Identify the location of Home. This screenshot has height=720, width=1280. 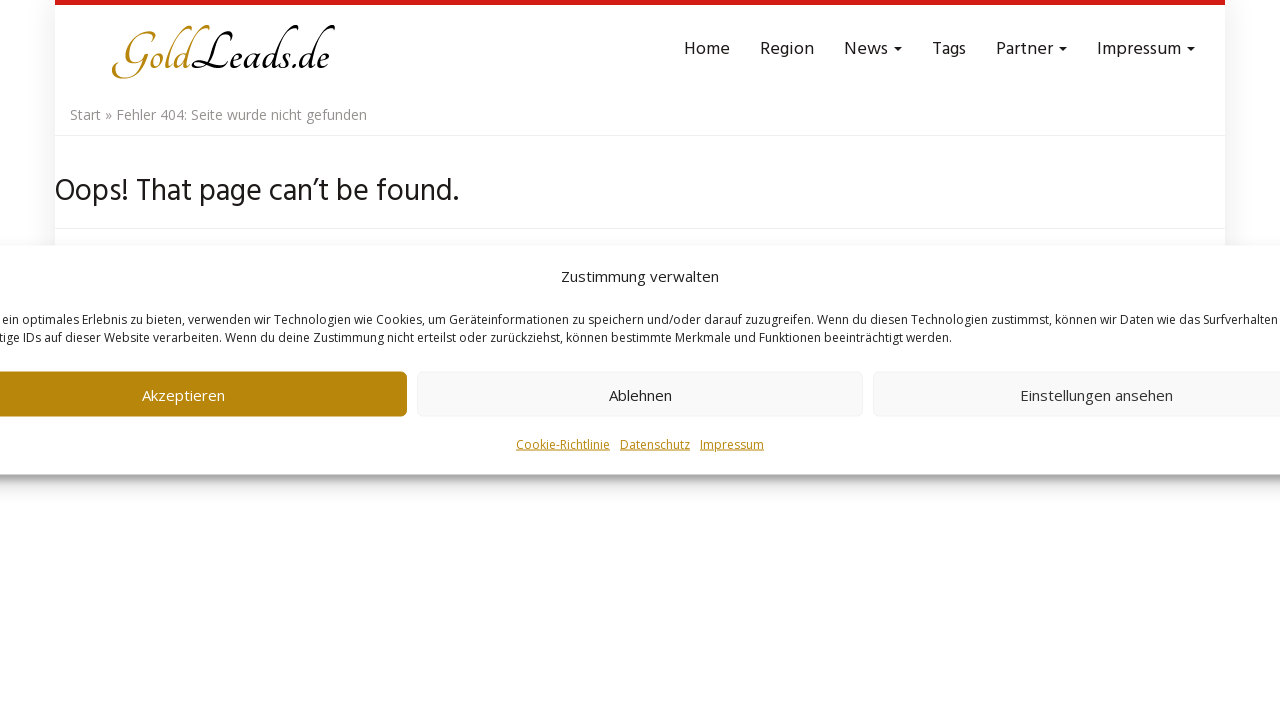
(707, 49).